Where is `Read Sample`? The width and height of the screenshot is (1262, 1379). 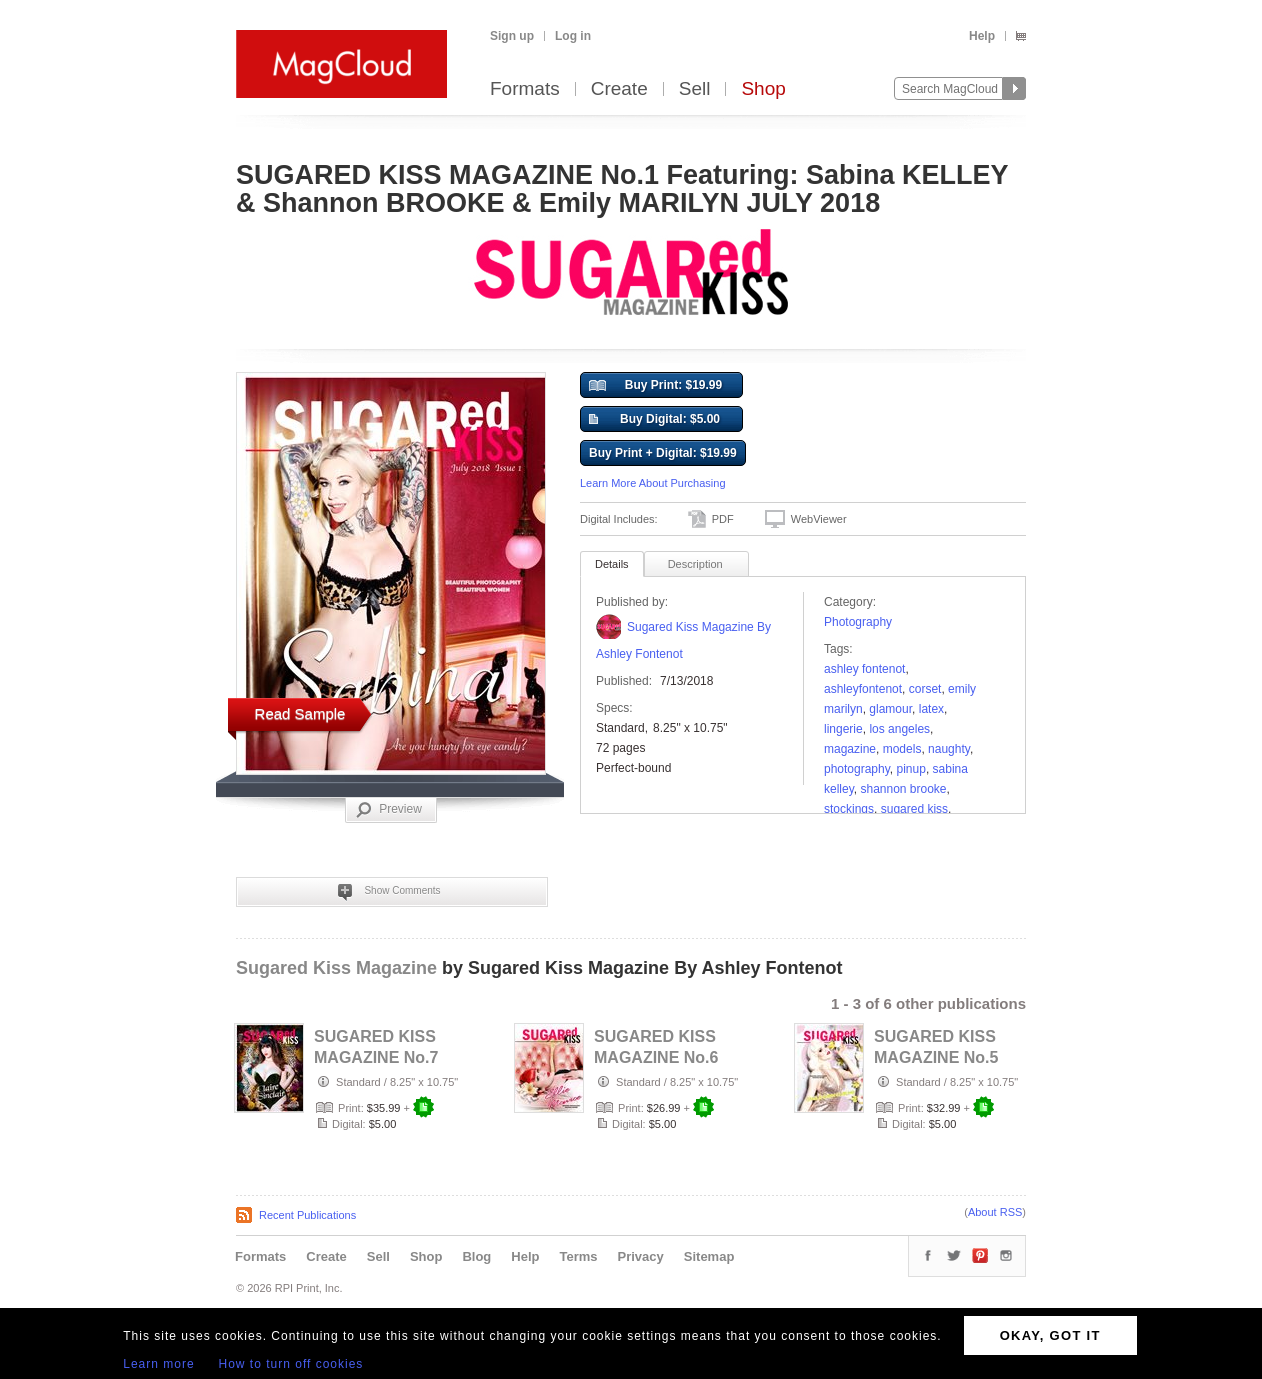 Read Sample is located at coordinates (300, 713).